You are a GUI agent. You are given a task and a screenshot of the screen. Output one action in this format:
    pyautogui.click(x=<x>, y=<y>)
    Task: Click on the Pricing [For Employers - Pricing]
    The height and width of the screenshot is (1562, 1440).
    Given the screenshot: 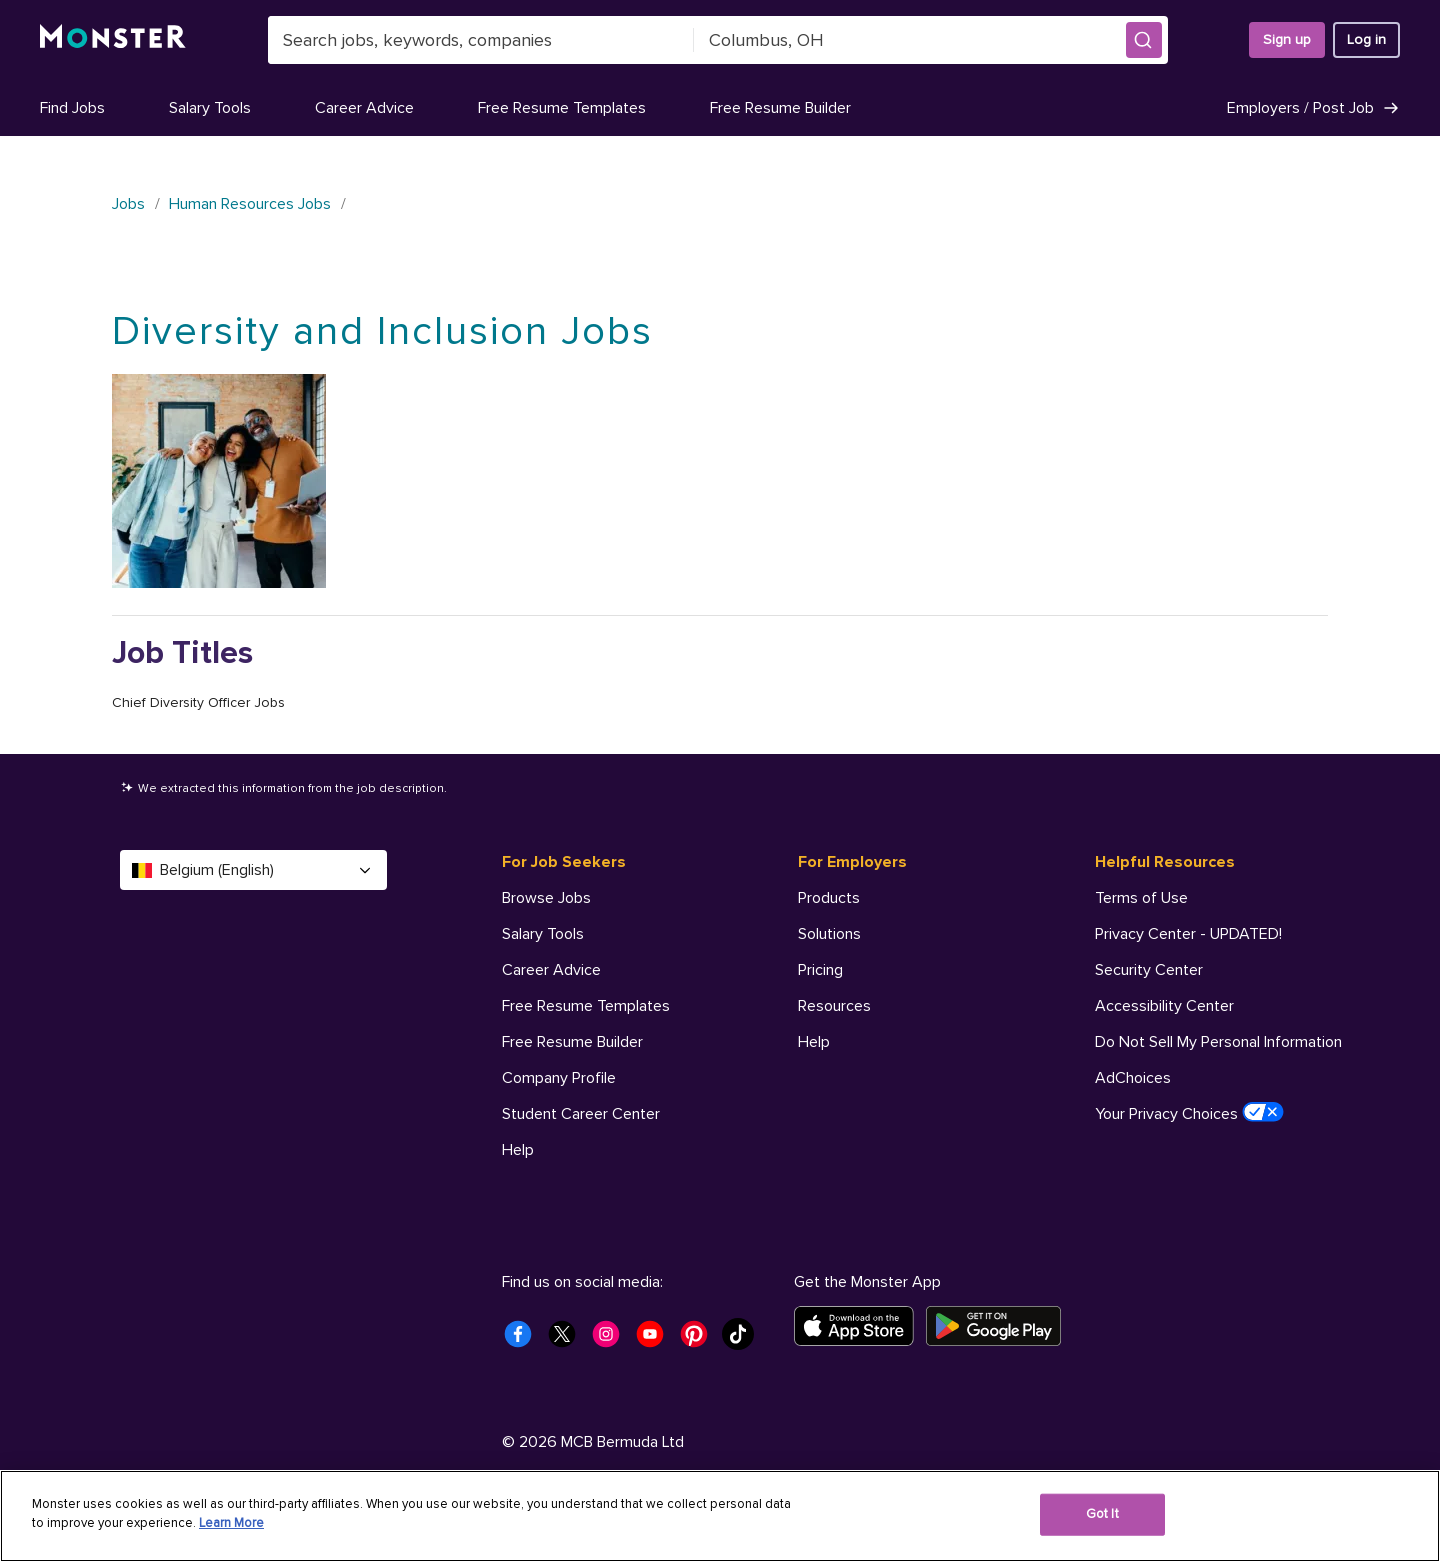 What is the action you would take?
    pyautogui.click(x=820, y=970)
    